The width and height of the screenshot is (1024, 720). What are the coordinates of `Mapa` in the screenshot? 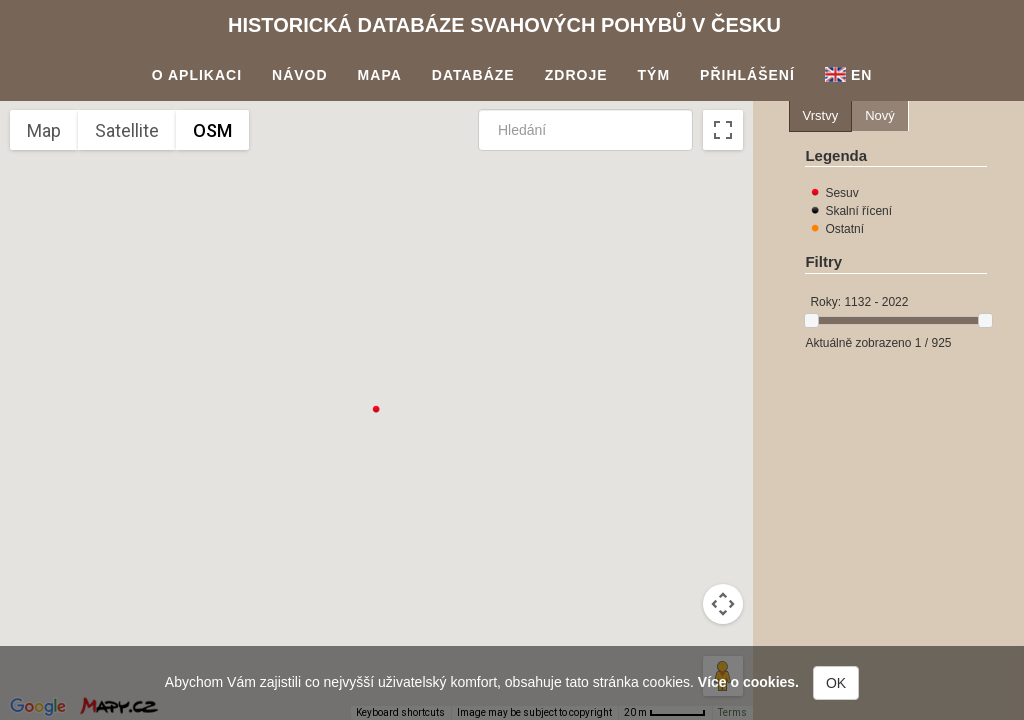 It's located at (380, 75).